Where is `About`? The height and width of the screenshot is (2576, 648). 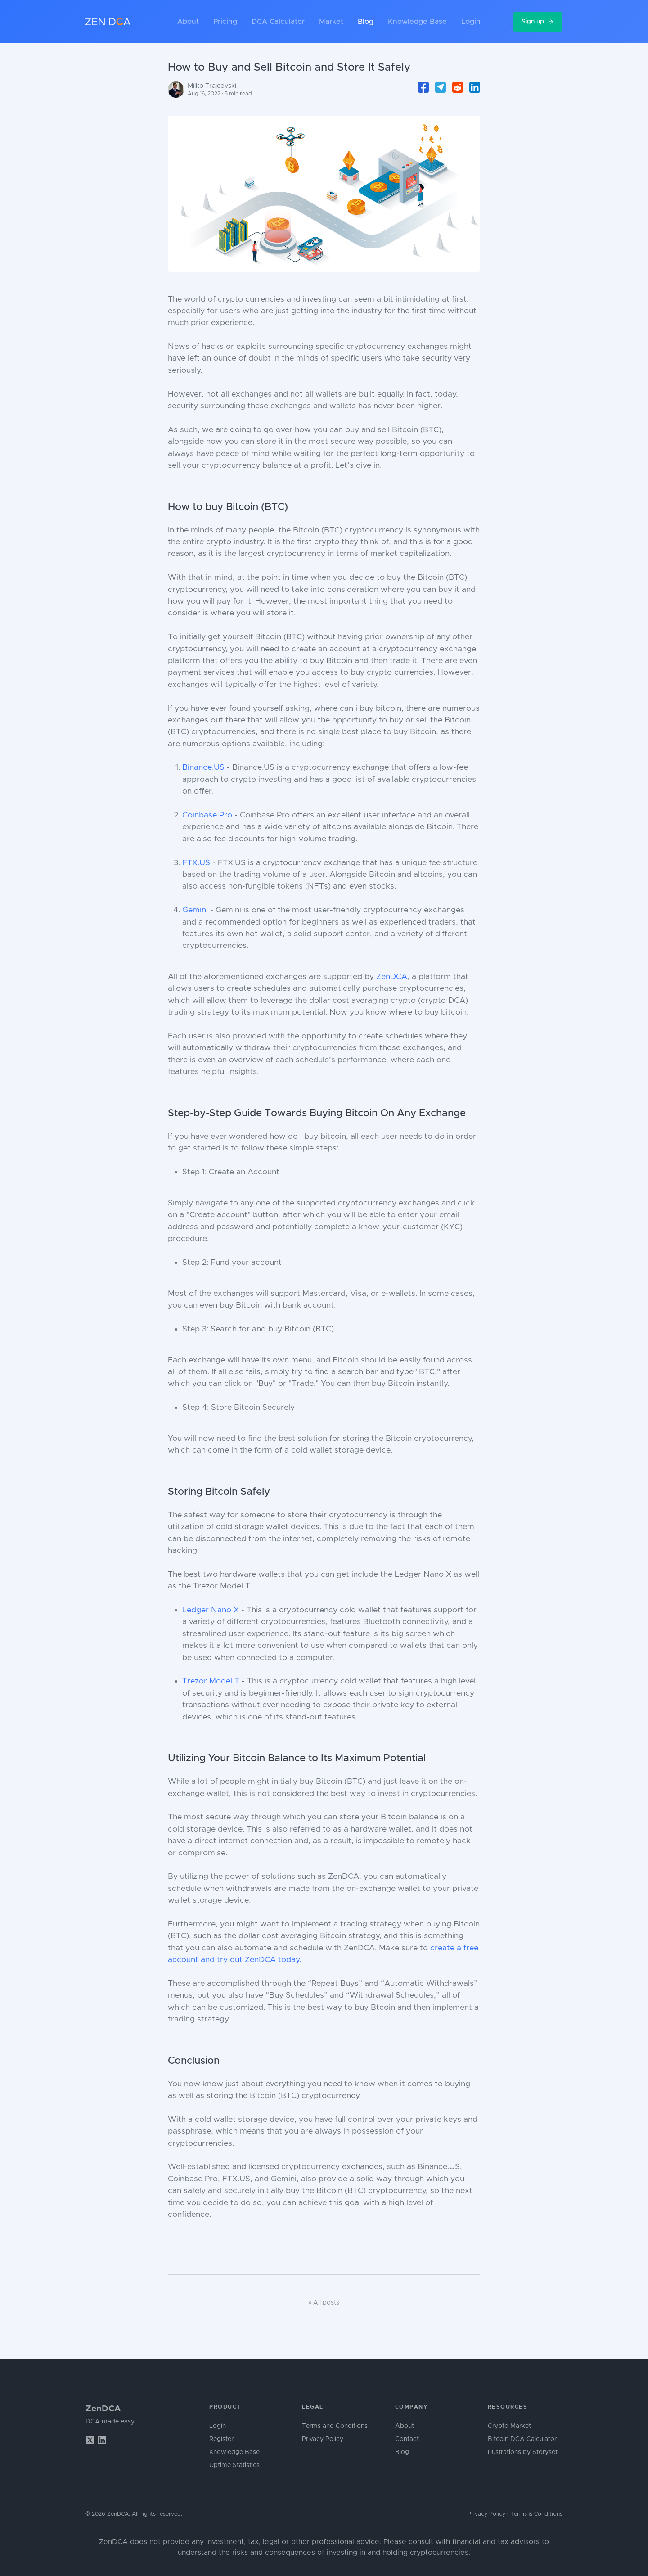 About is located at coordinates (188, 21).